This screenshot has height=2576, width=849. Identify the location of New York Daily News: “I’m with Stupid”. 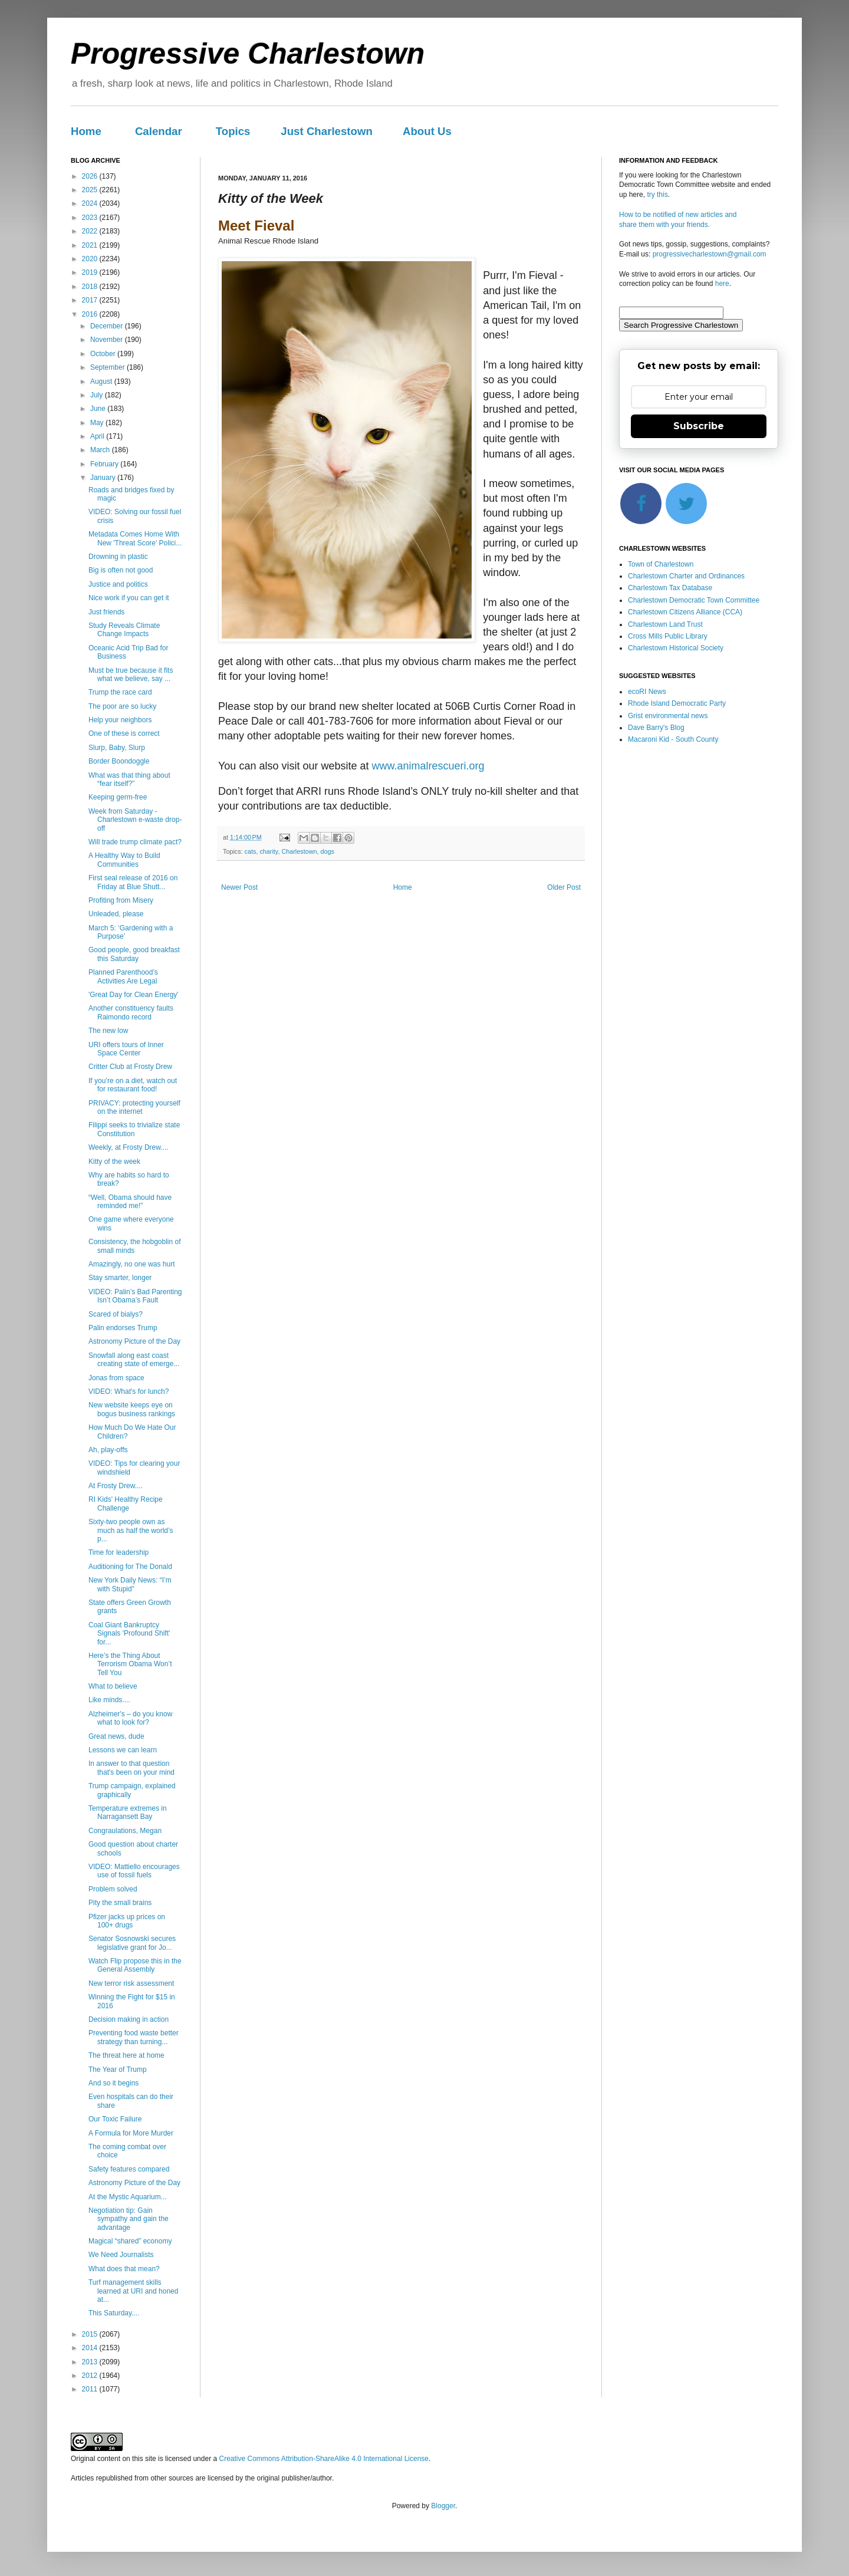
(130, 1584).